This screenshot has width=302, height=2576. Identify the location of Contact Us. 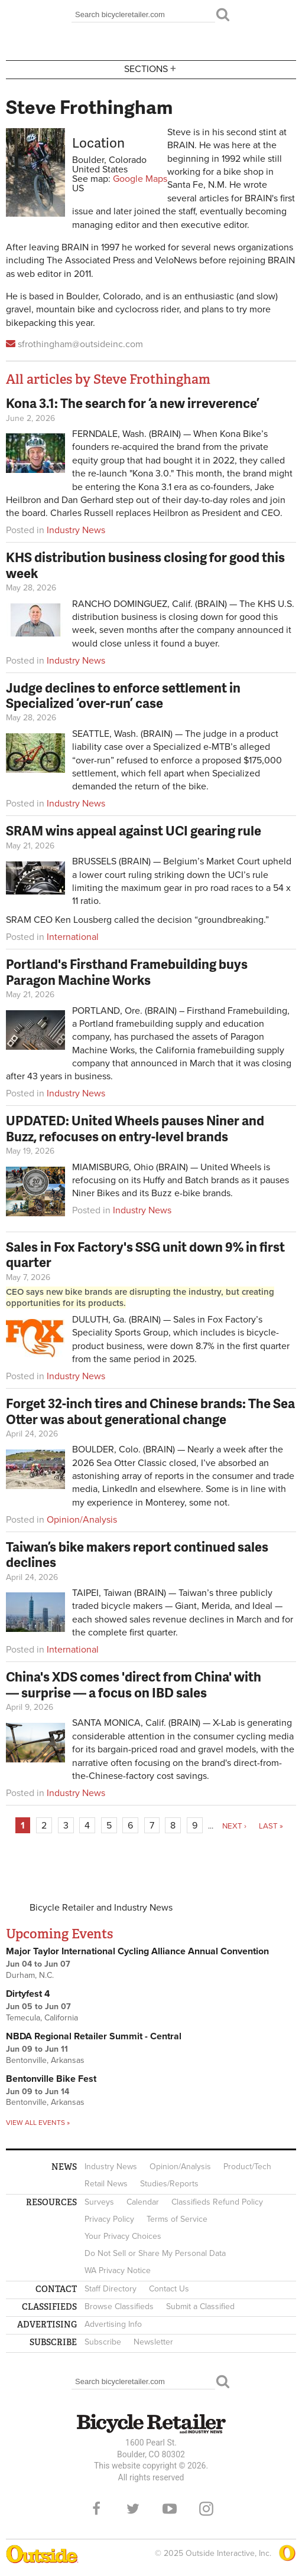
(169, 2289).